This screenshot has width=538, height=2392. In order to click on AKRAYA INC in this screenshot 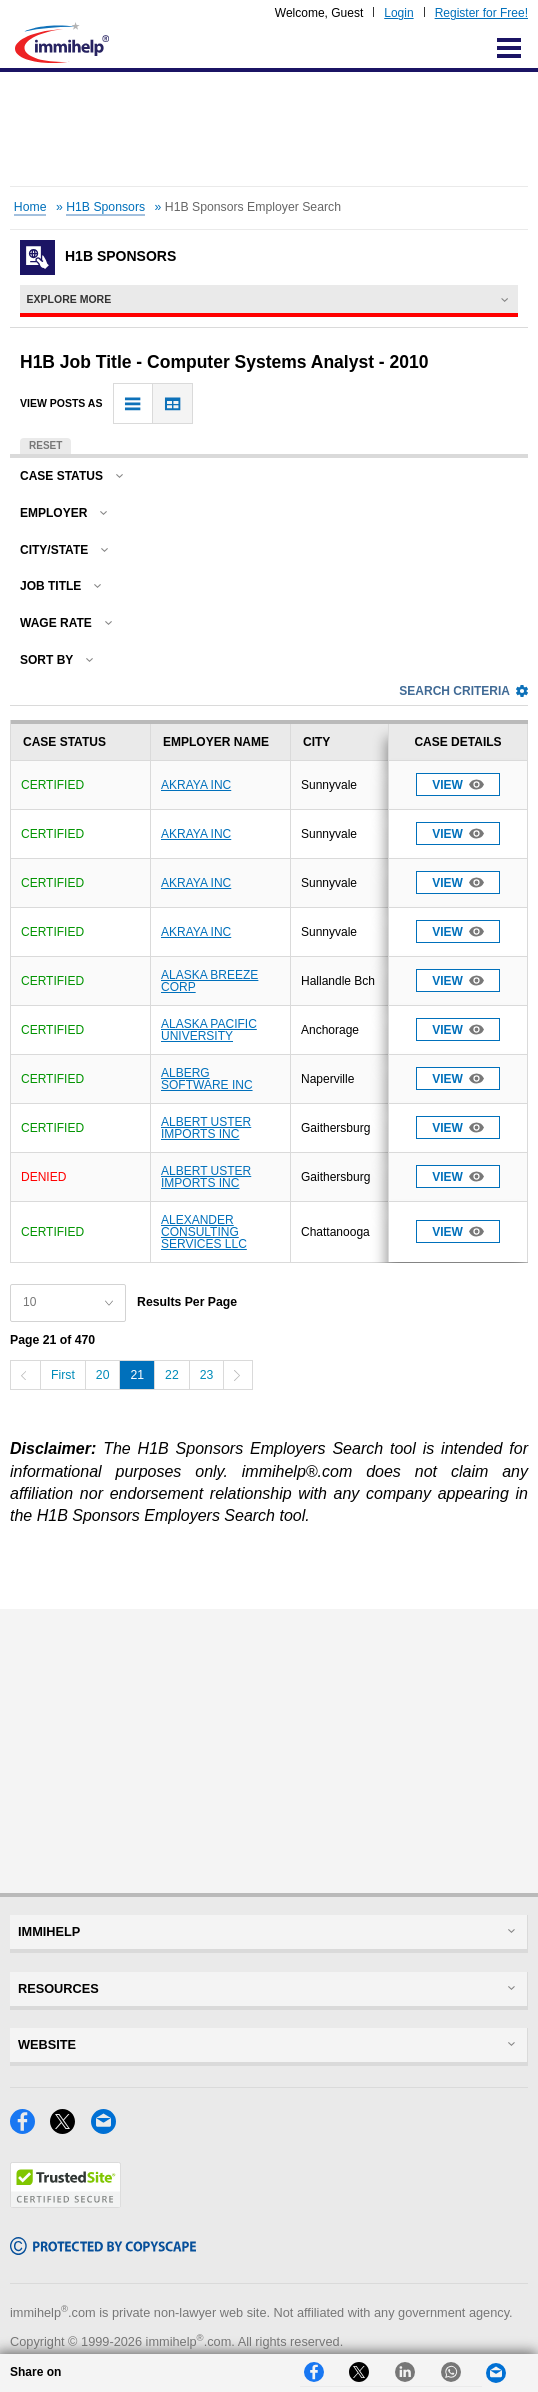, I will do `click(196, 785)`.